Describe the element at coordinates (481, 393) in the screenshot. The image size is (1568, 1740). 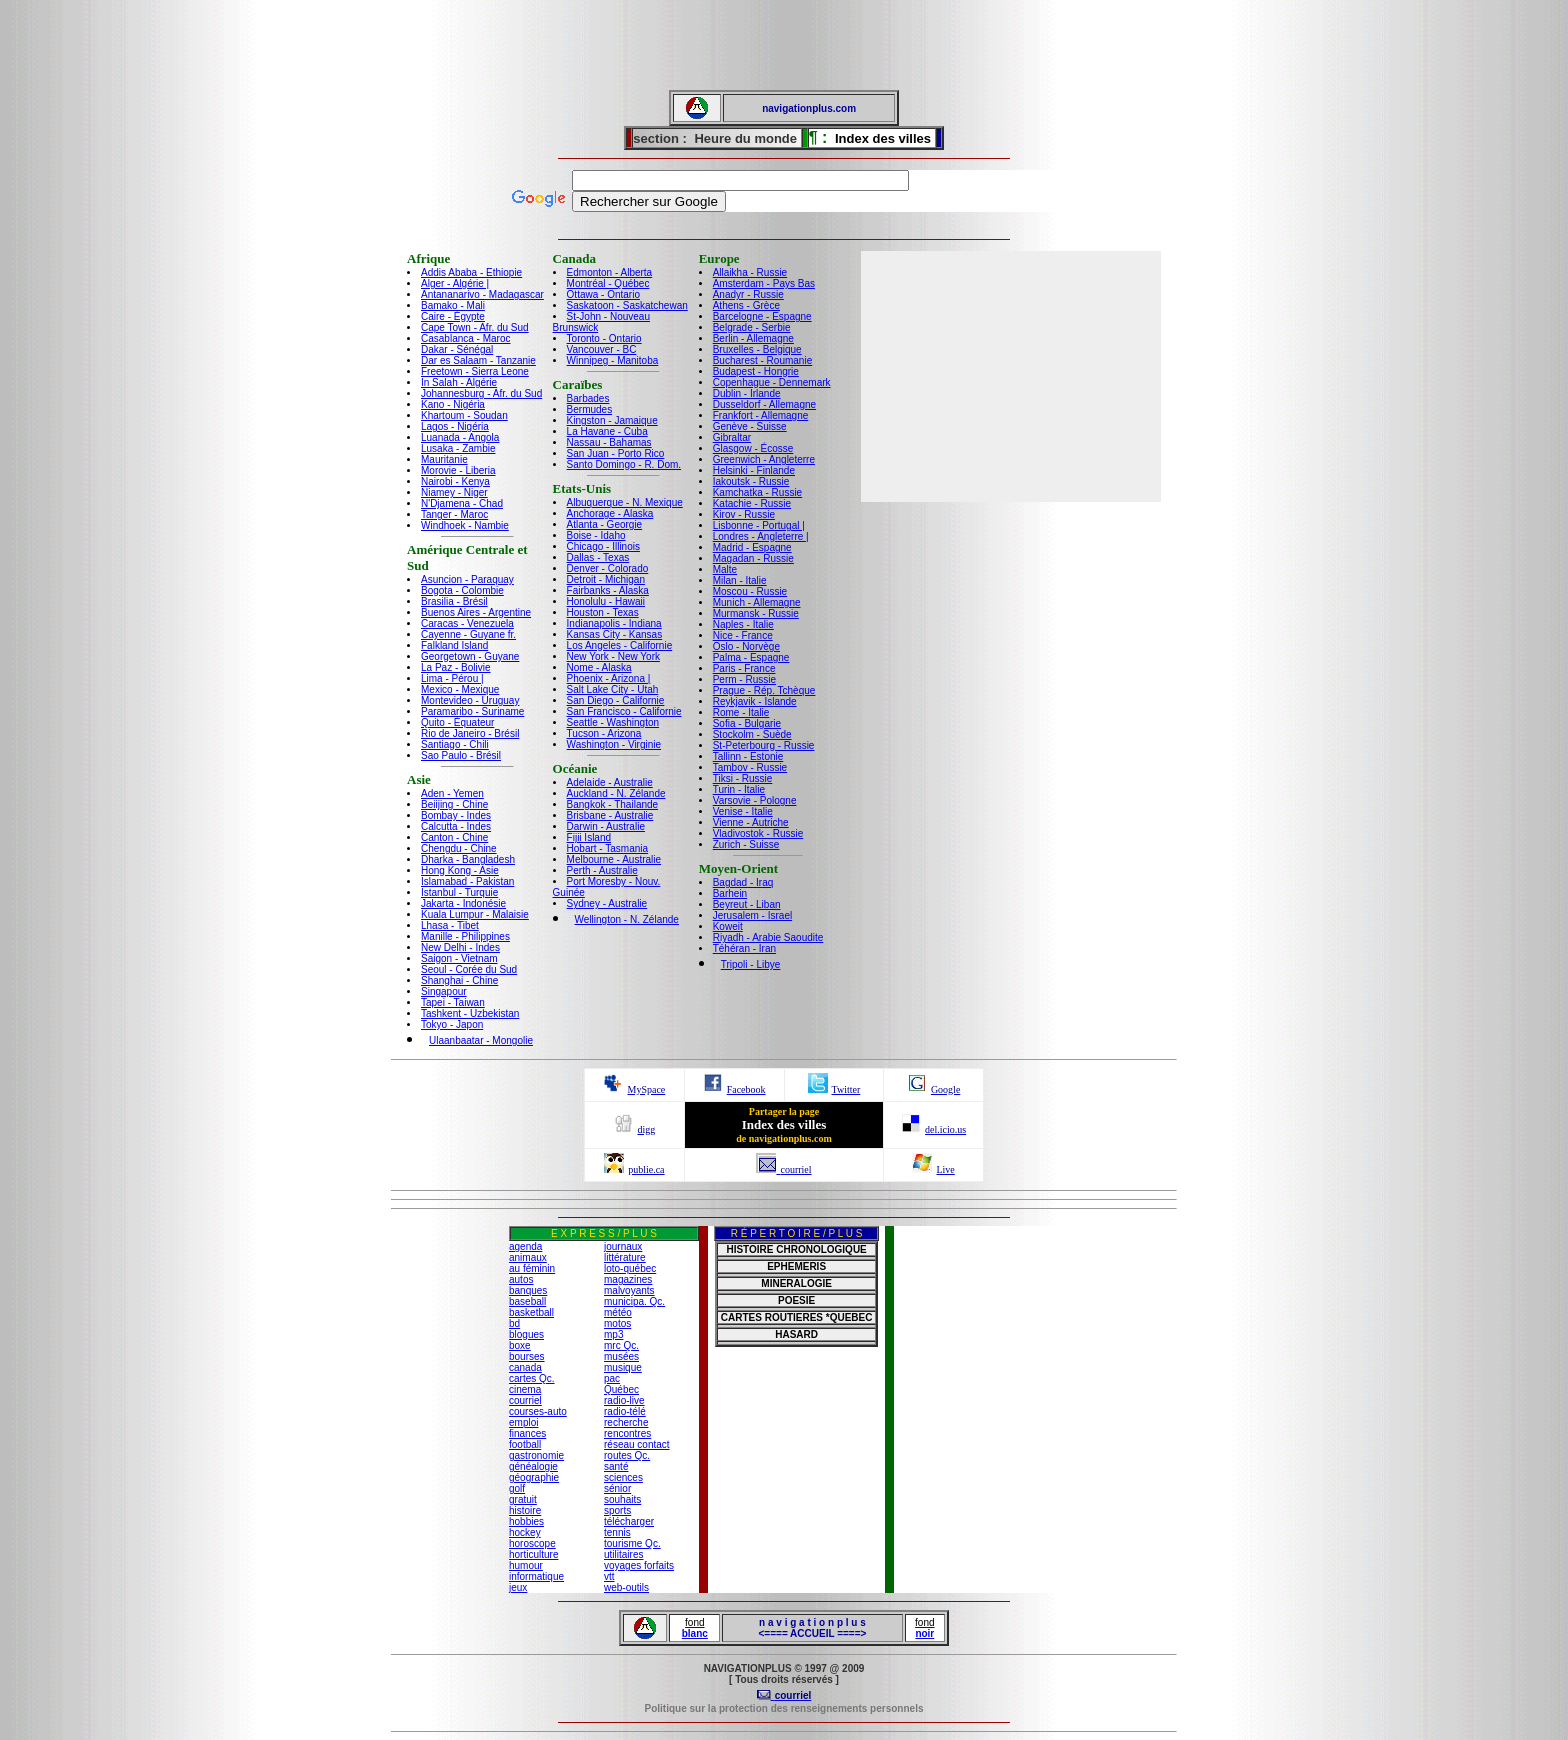
I see `Johannesburg - Afr. du Sud` at that location.